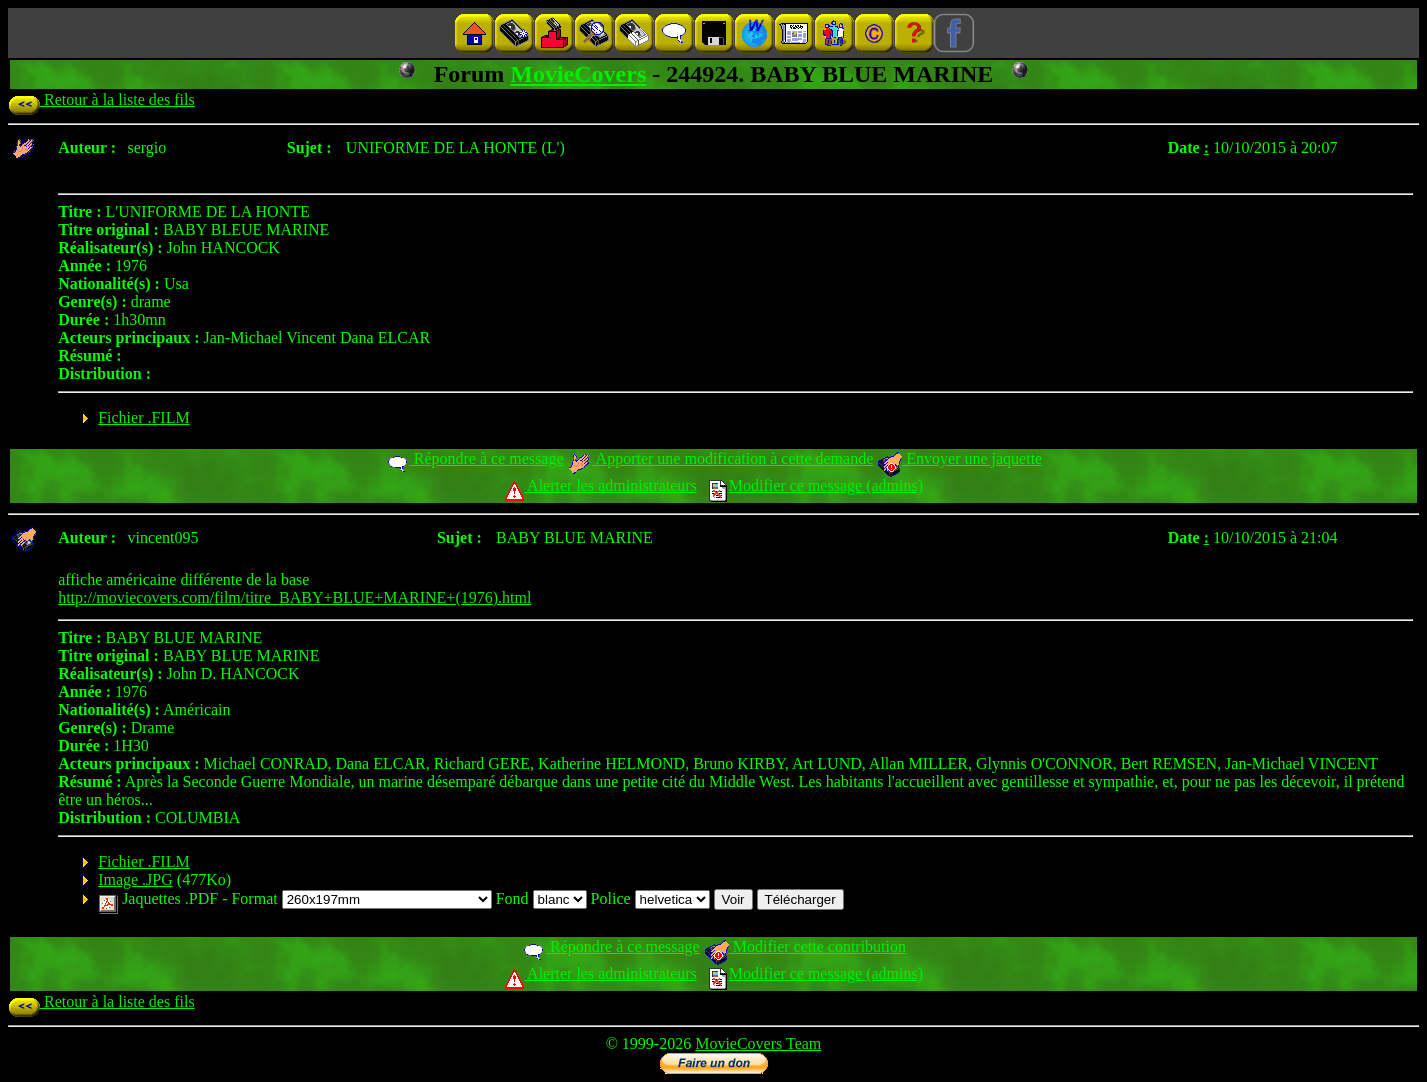  Describe the element at coordinates (135, 879) in the screenshot. I see `Image .JPG` at that location.